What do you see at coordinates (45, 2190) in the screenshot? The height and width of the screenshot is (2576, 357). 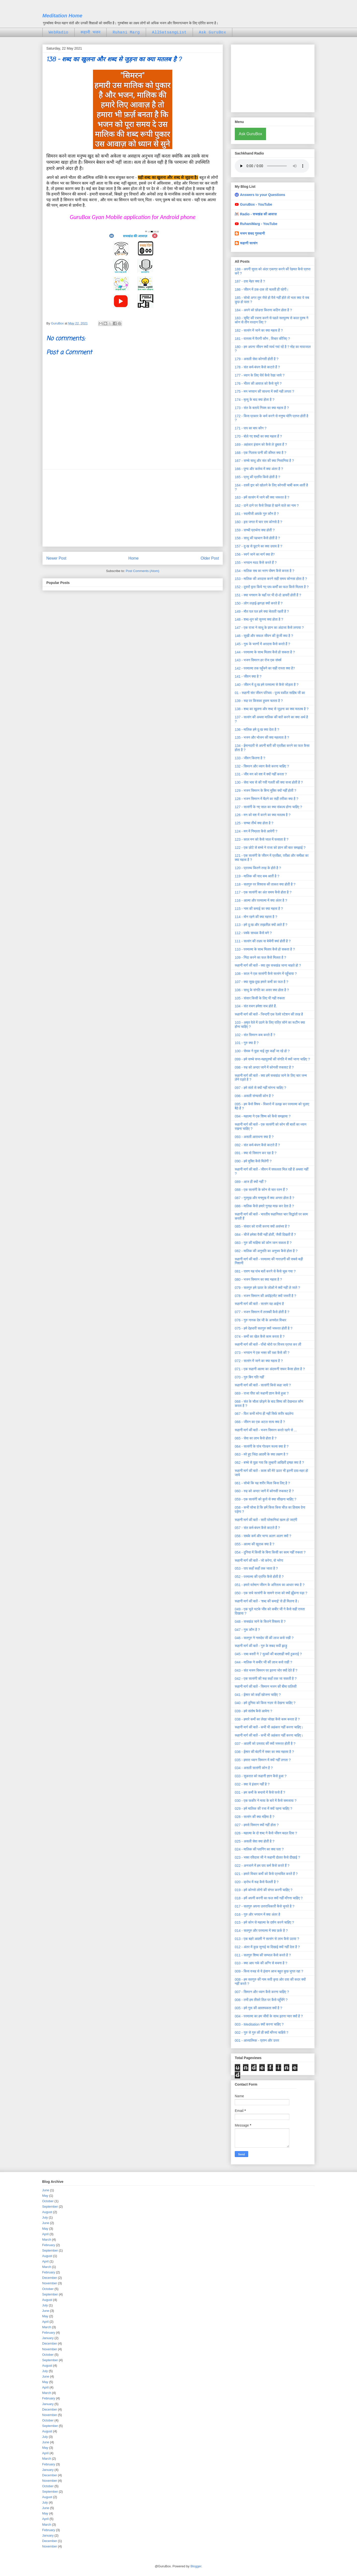 I see `June` at bounding box center [45, 2190].